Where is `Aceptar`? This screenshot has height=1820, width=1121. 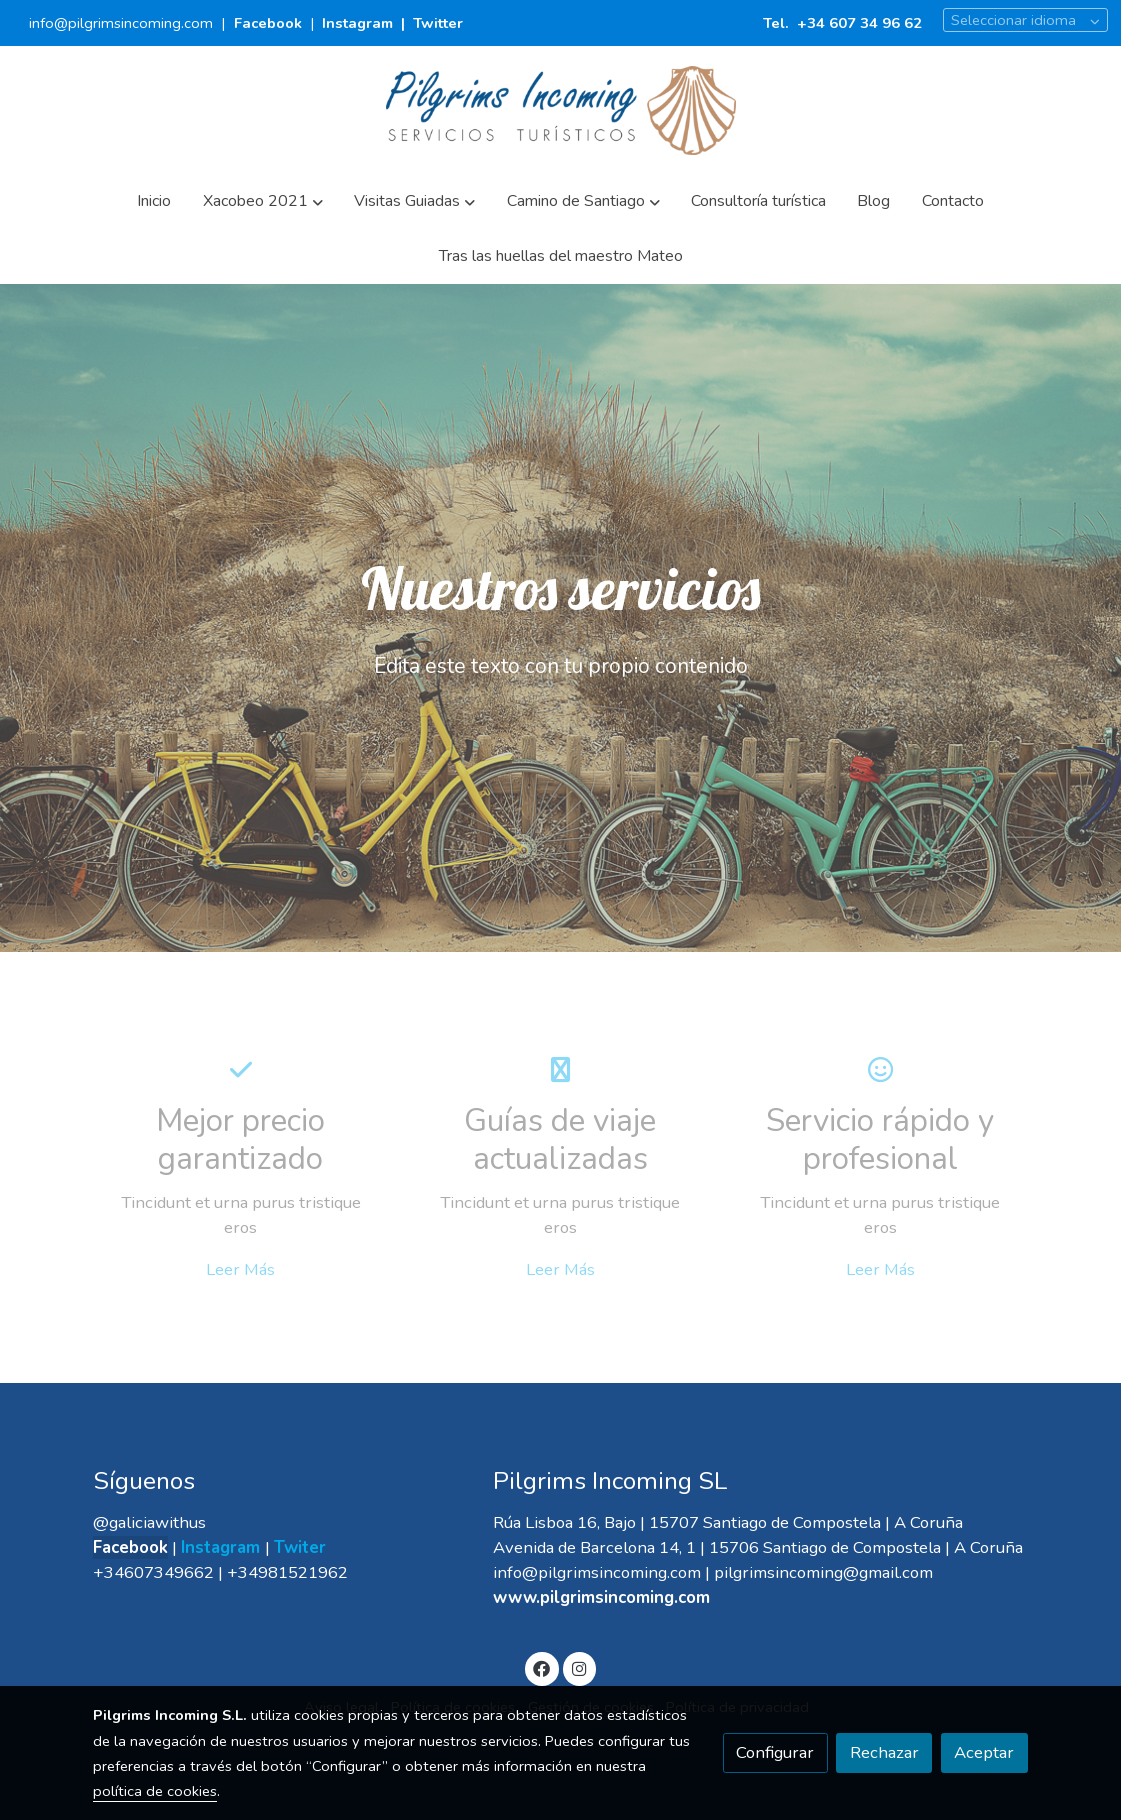 Aceptar is located at coordinates (984, 1752).